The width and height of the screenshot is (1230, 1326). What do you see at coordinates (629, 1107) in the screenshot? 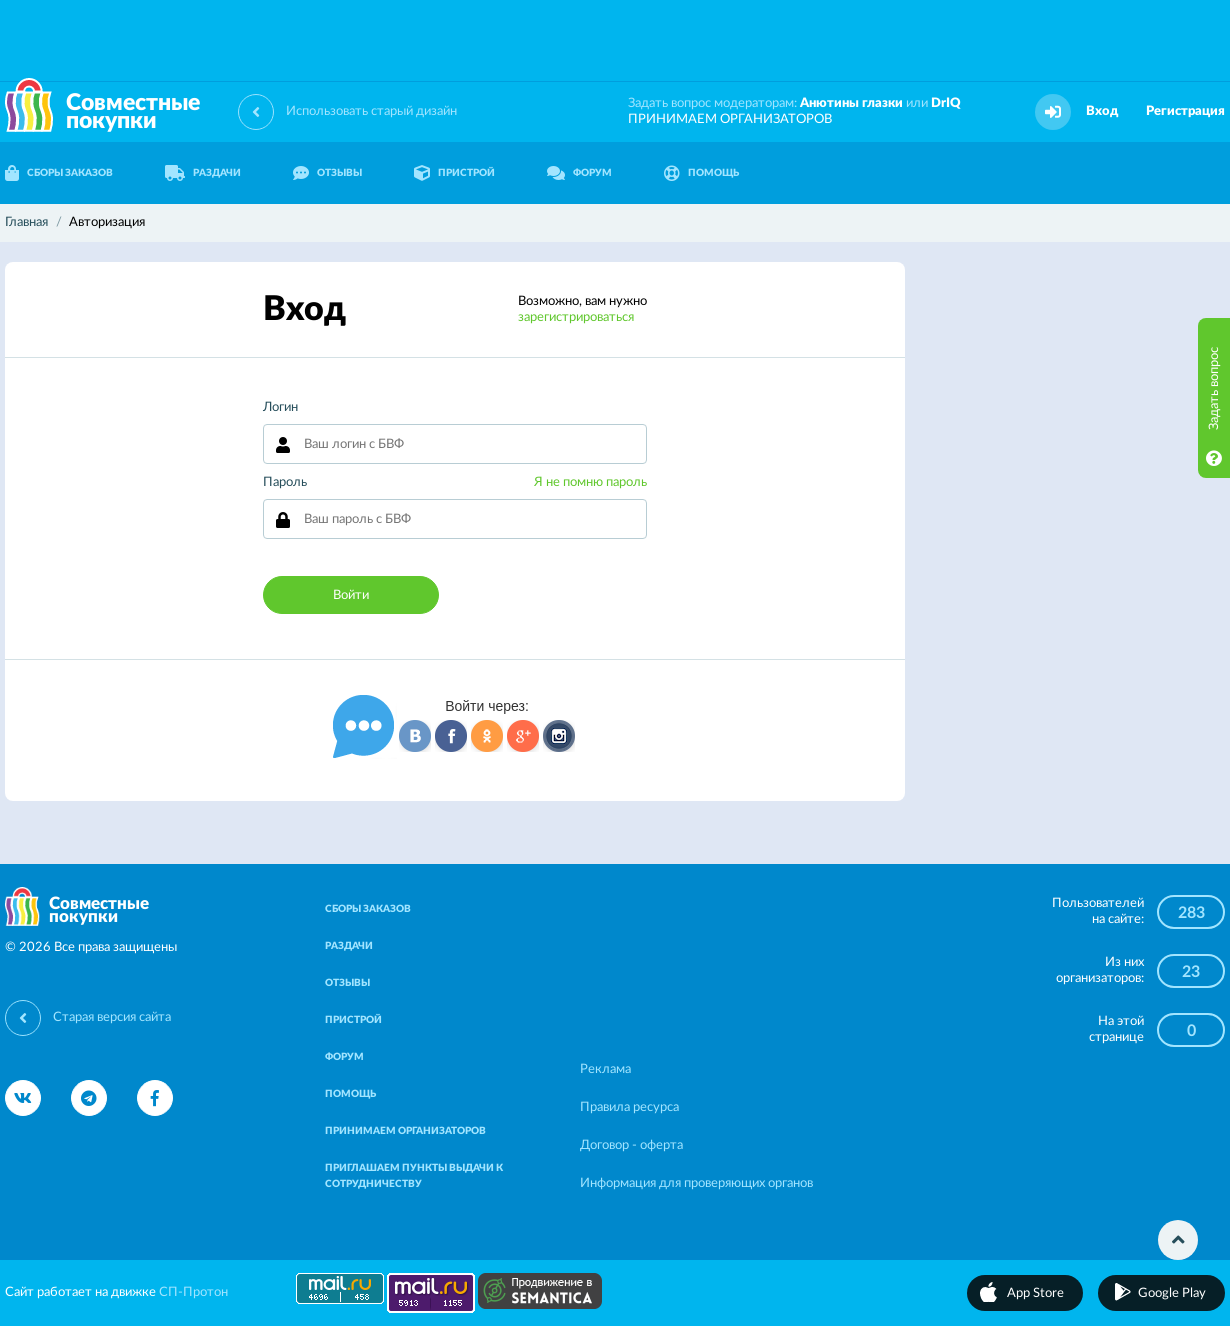
I see `Правила ресурса` at bounding box center [629, 1107].